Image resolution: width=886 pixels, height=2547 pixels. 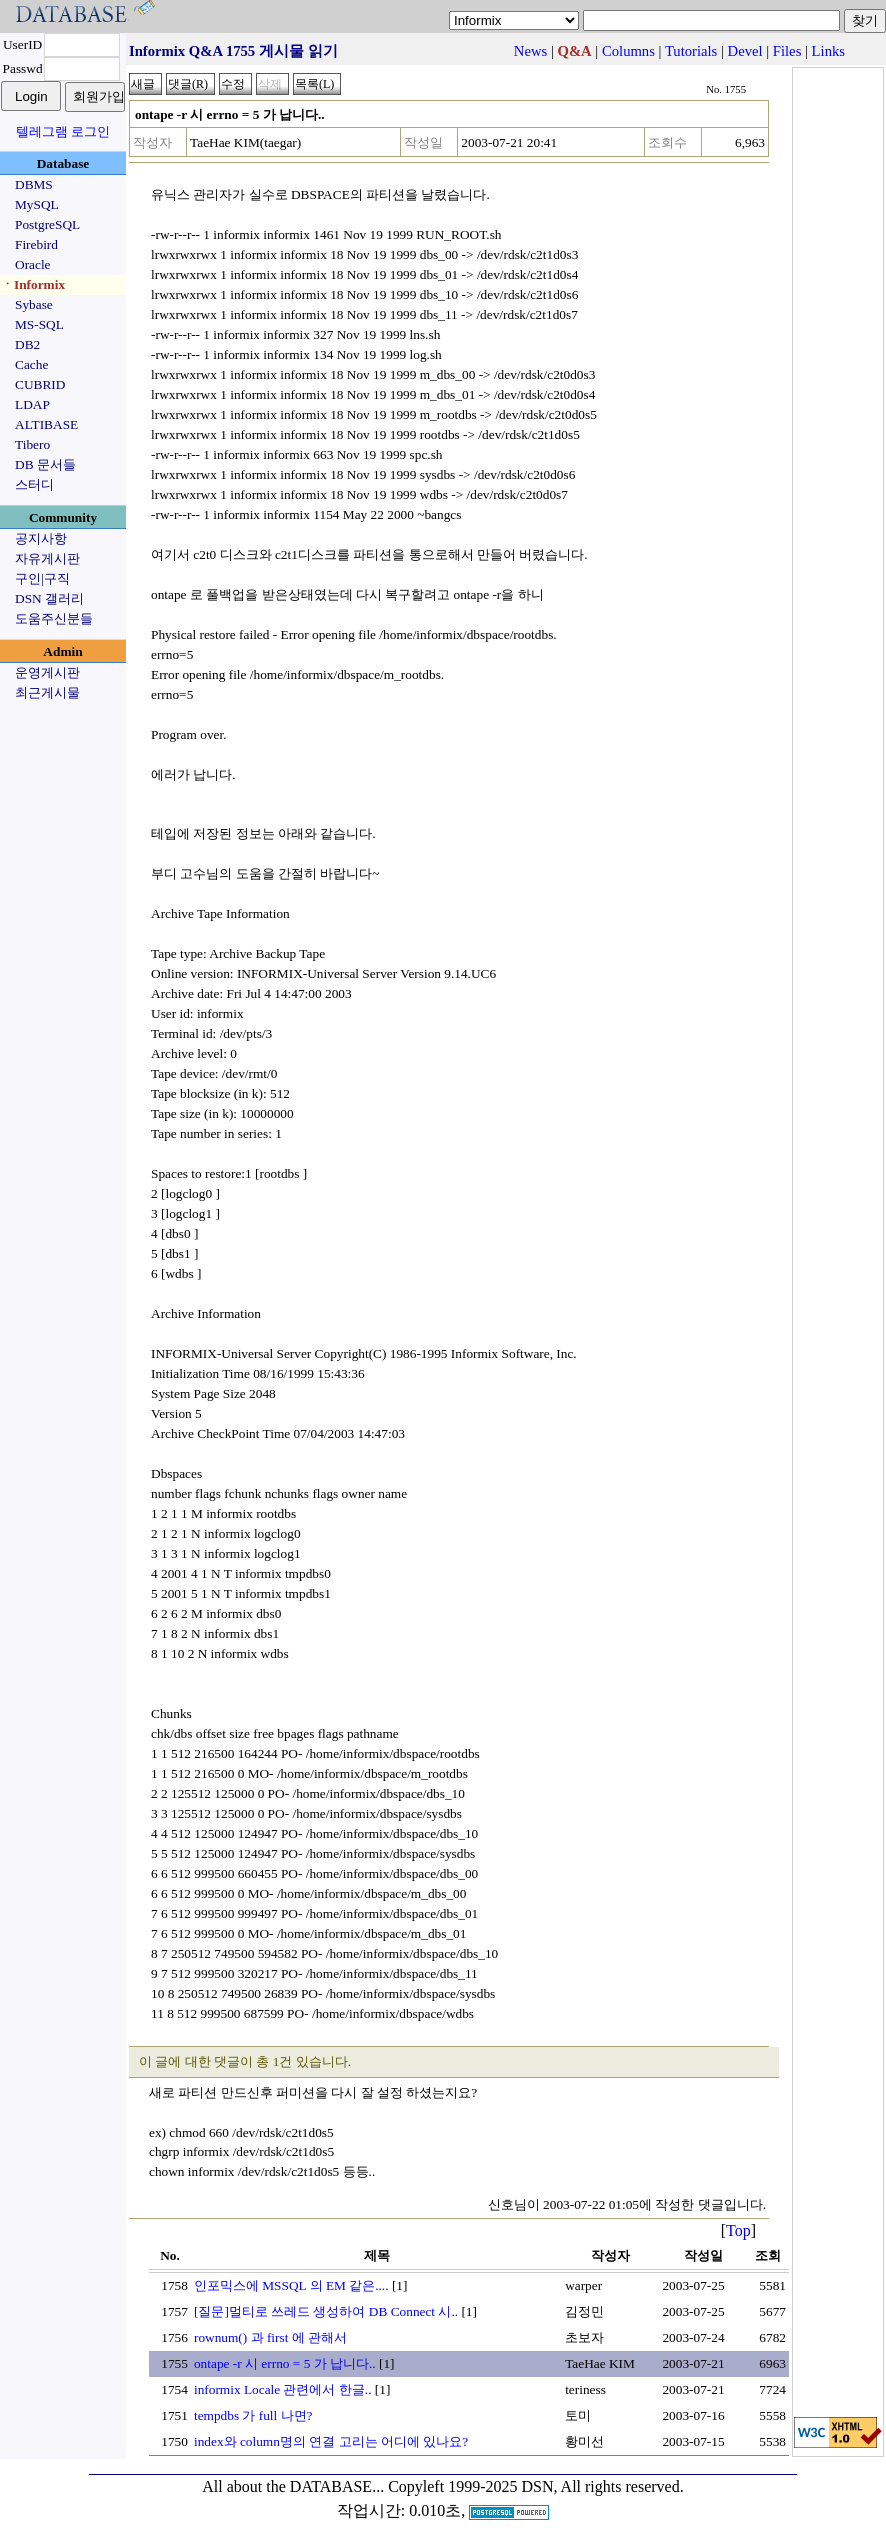 What do you see at coordinates (34, 304) in the screenshot?
I see `Sybase` at bounding box center [34, 304].